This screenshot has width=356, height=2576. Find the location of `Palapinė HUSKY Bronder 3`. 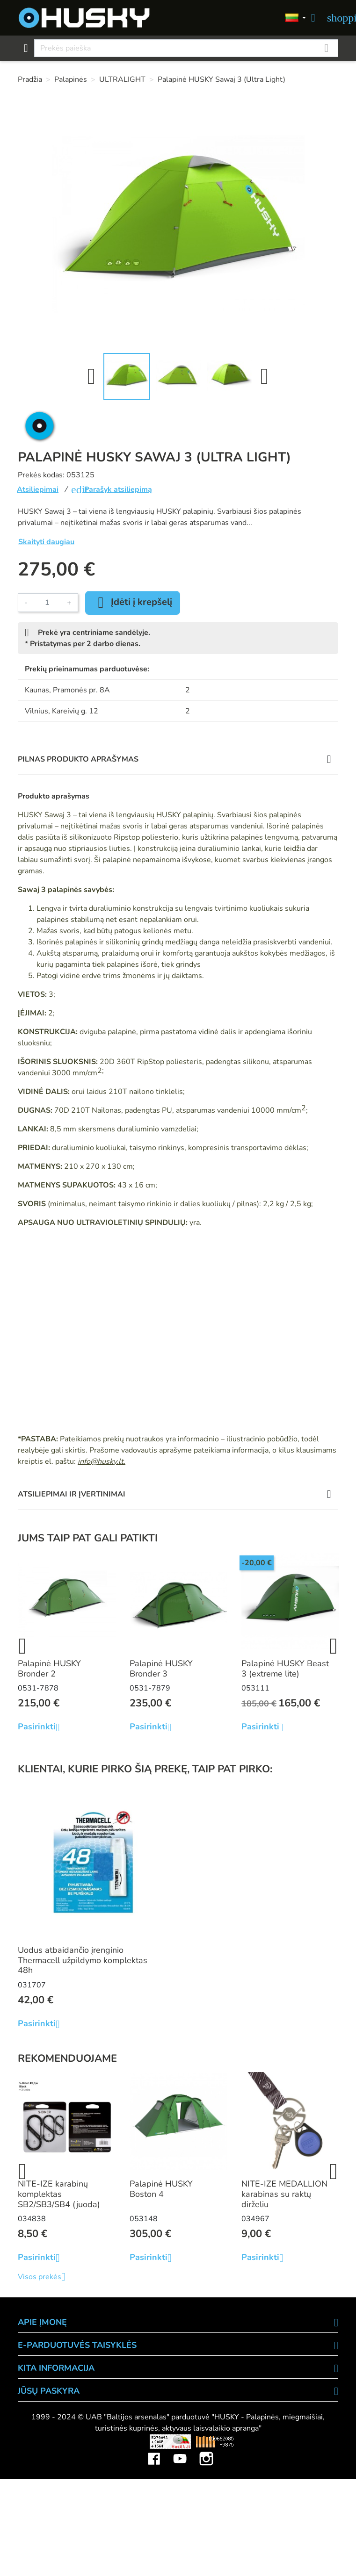

Palapinė HUSKY Bronder 3 is located at coordinates (161, 1668).